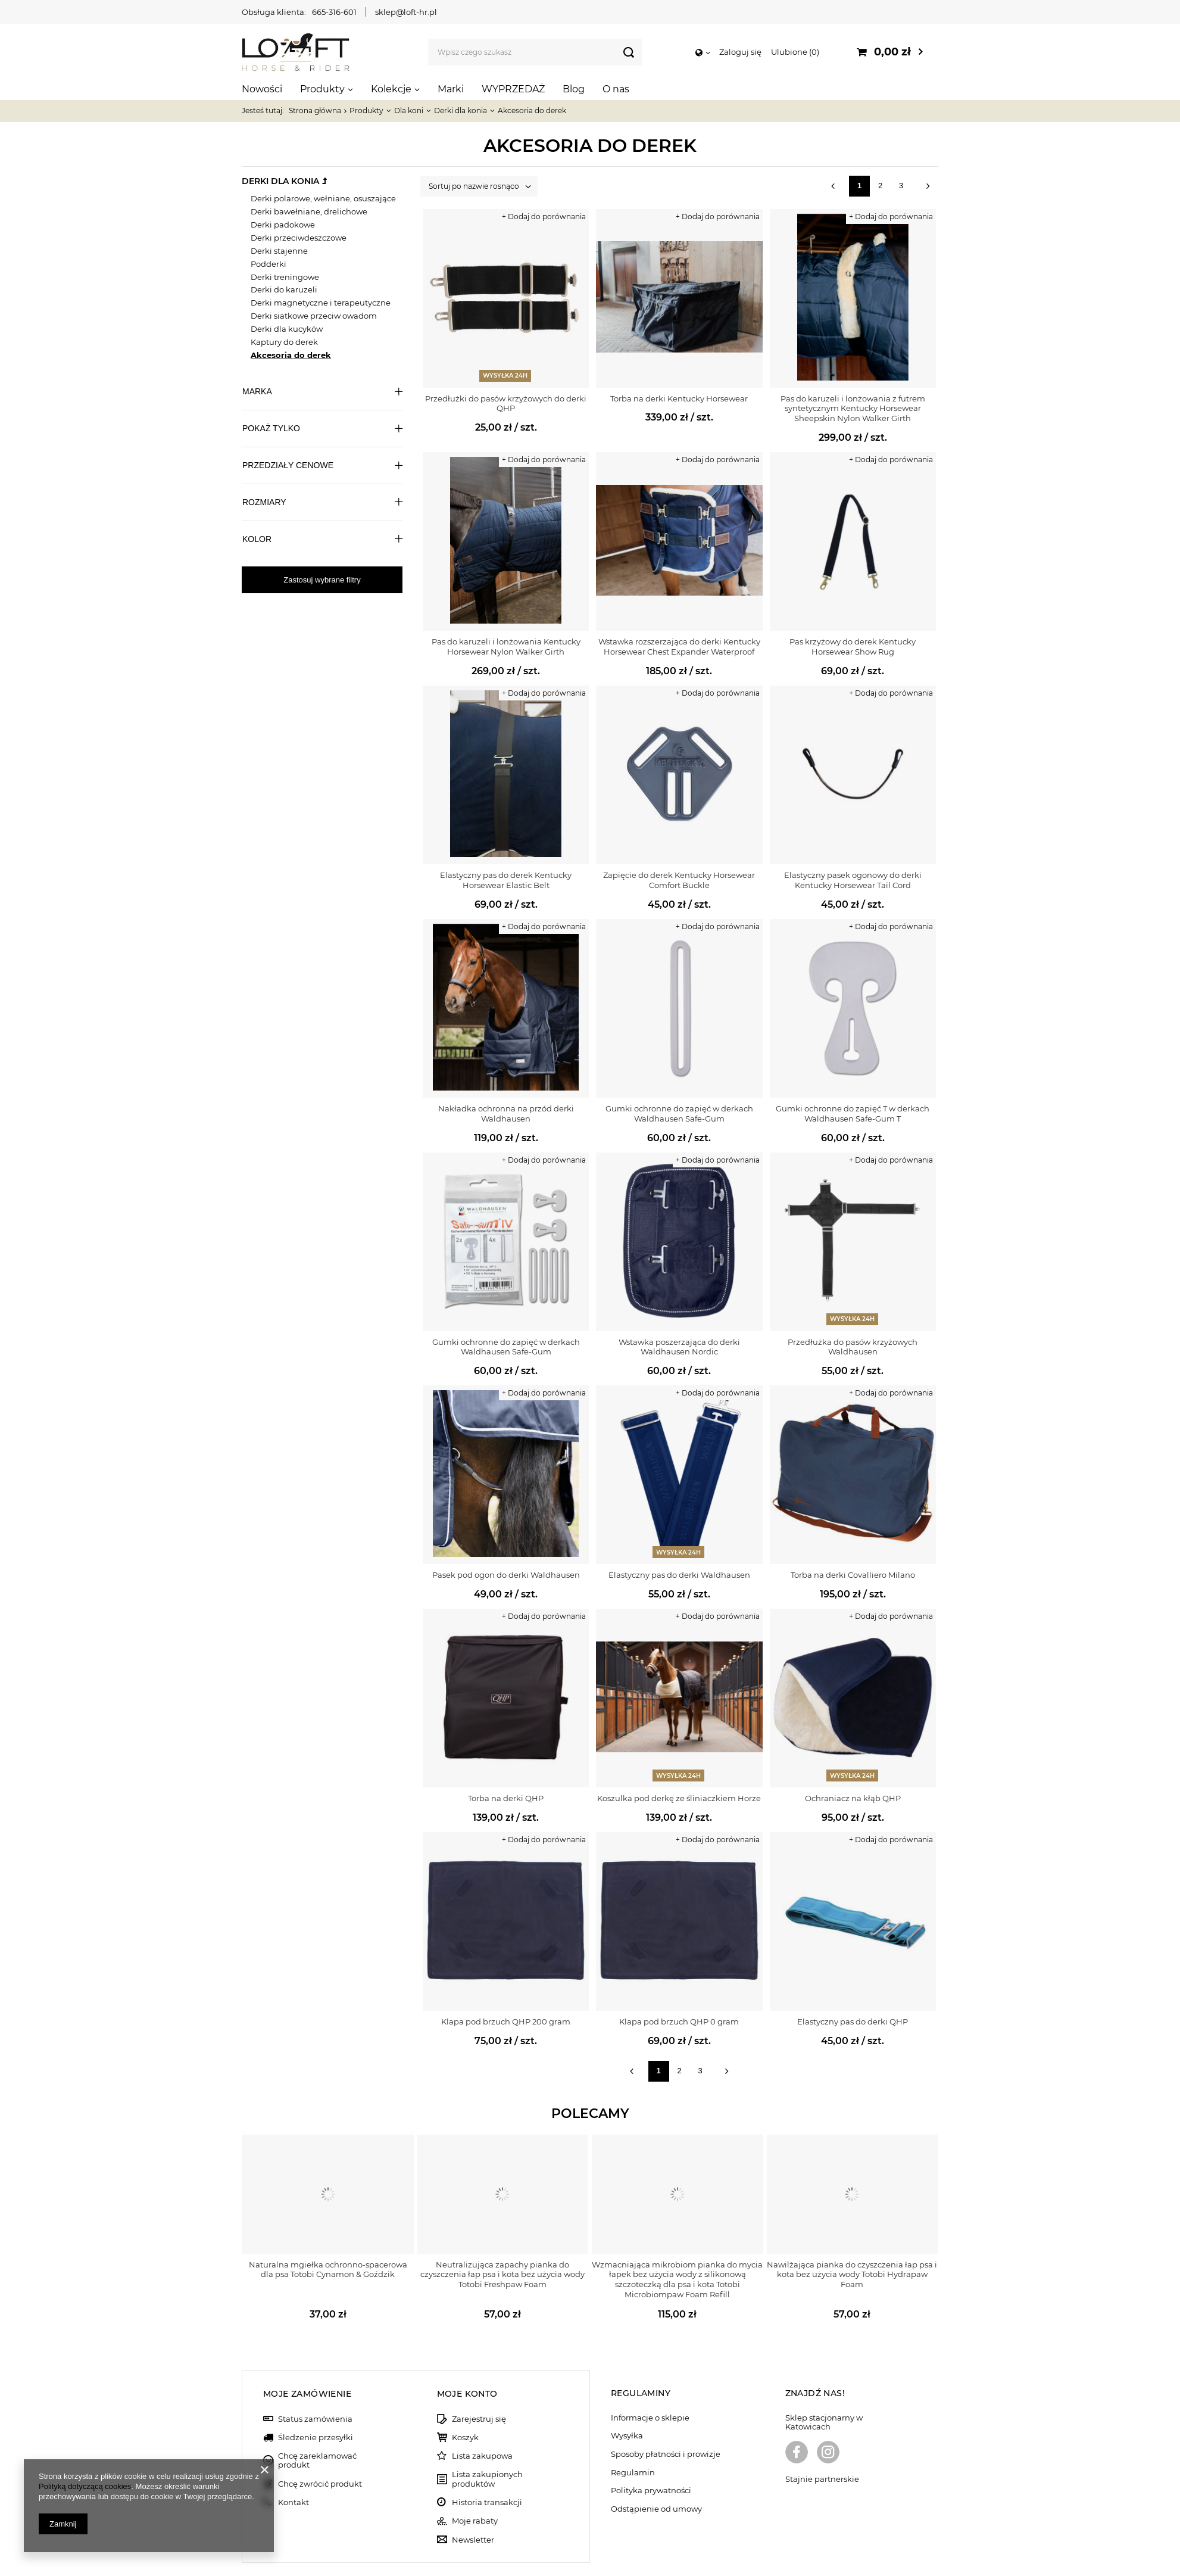  I want to click on Wstawka poszerzająca do derki Waldhausen Nordic, so click(679, 1347).